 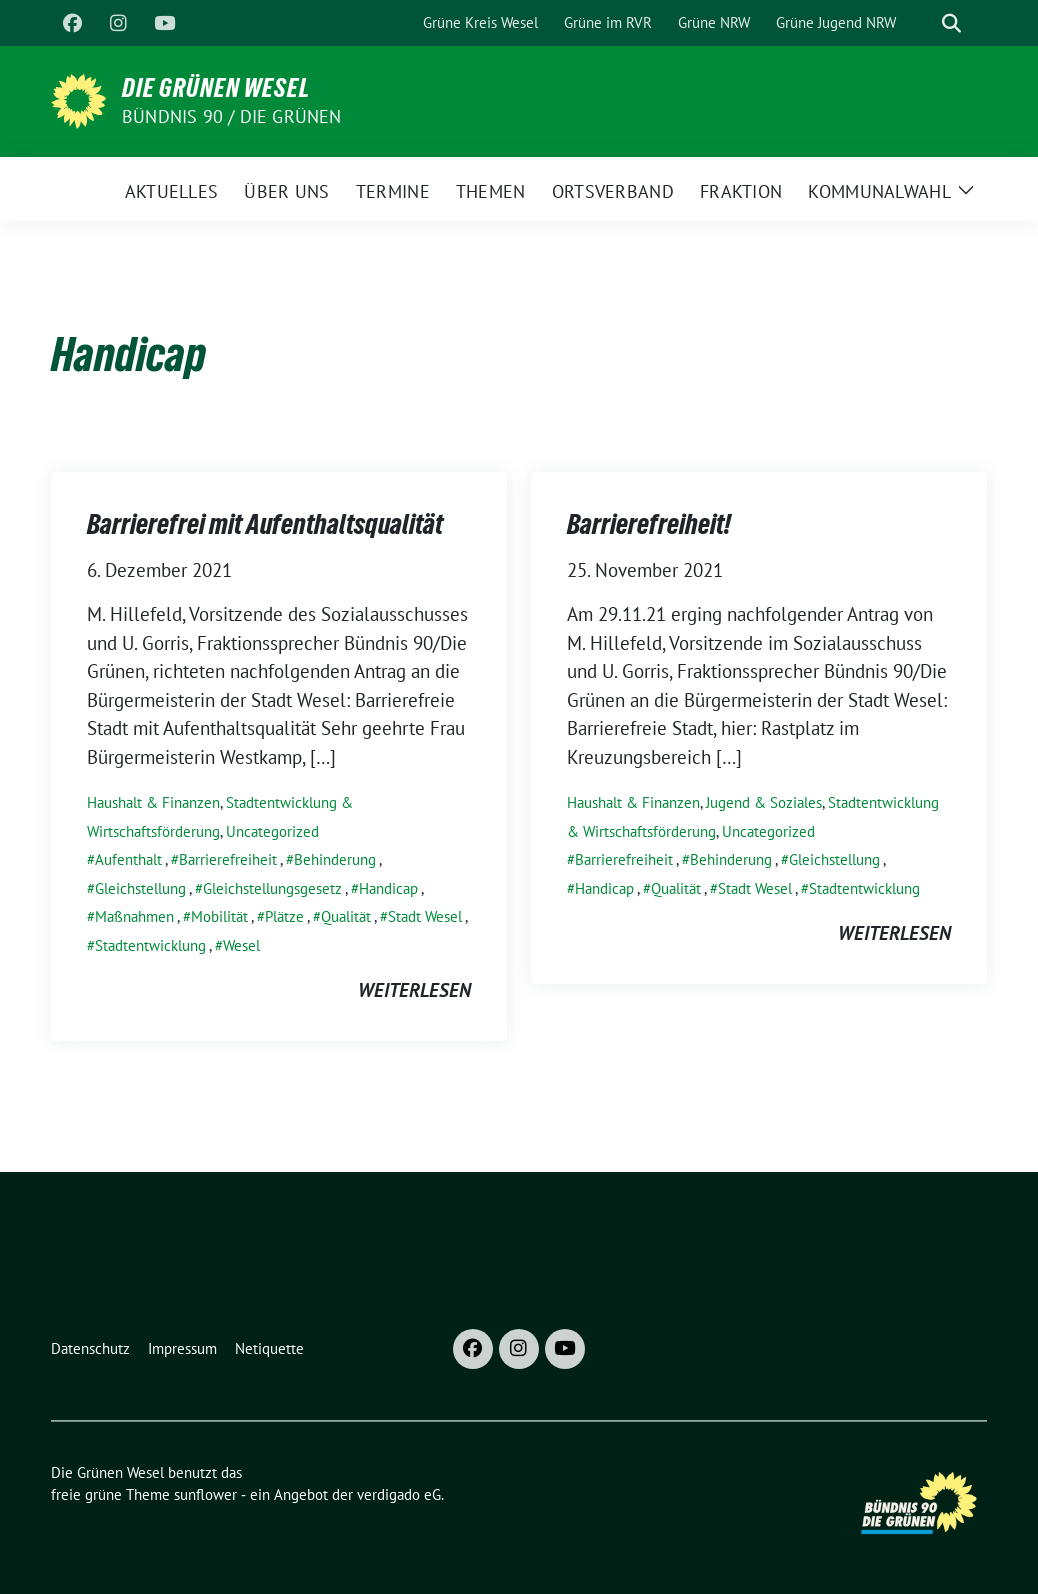 I want to click on Barrierefreiheit, so click(x=228, y=859).